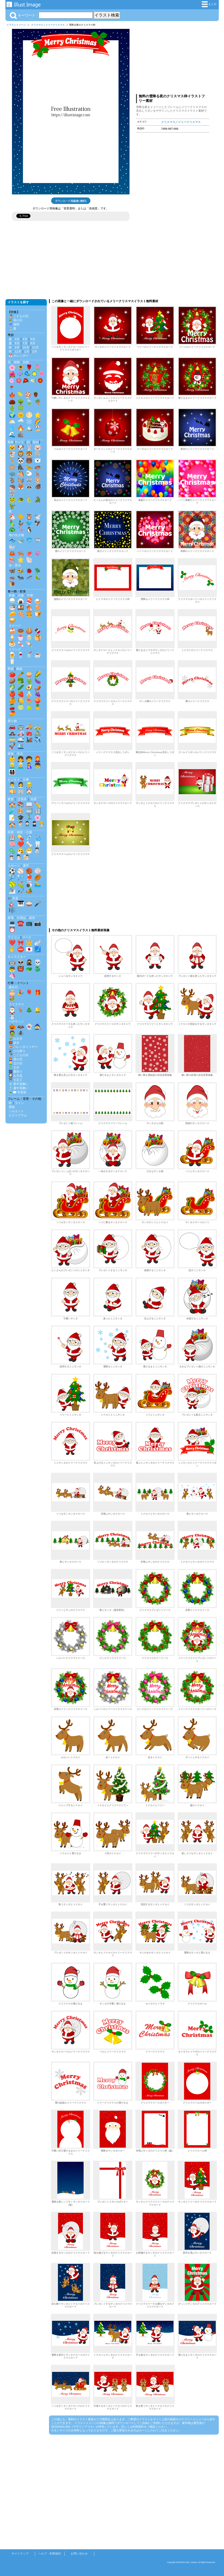 This screenshot has width=224, height=2576. I want to click on 🎆 夏祭り, so click(16, 1071).